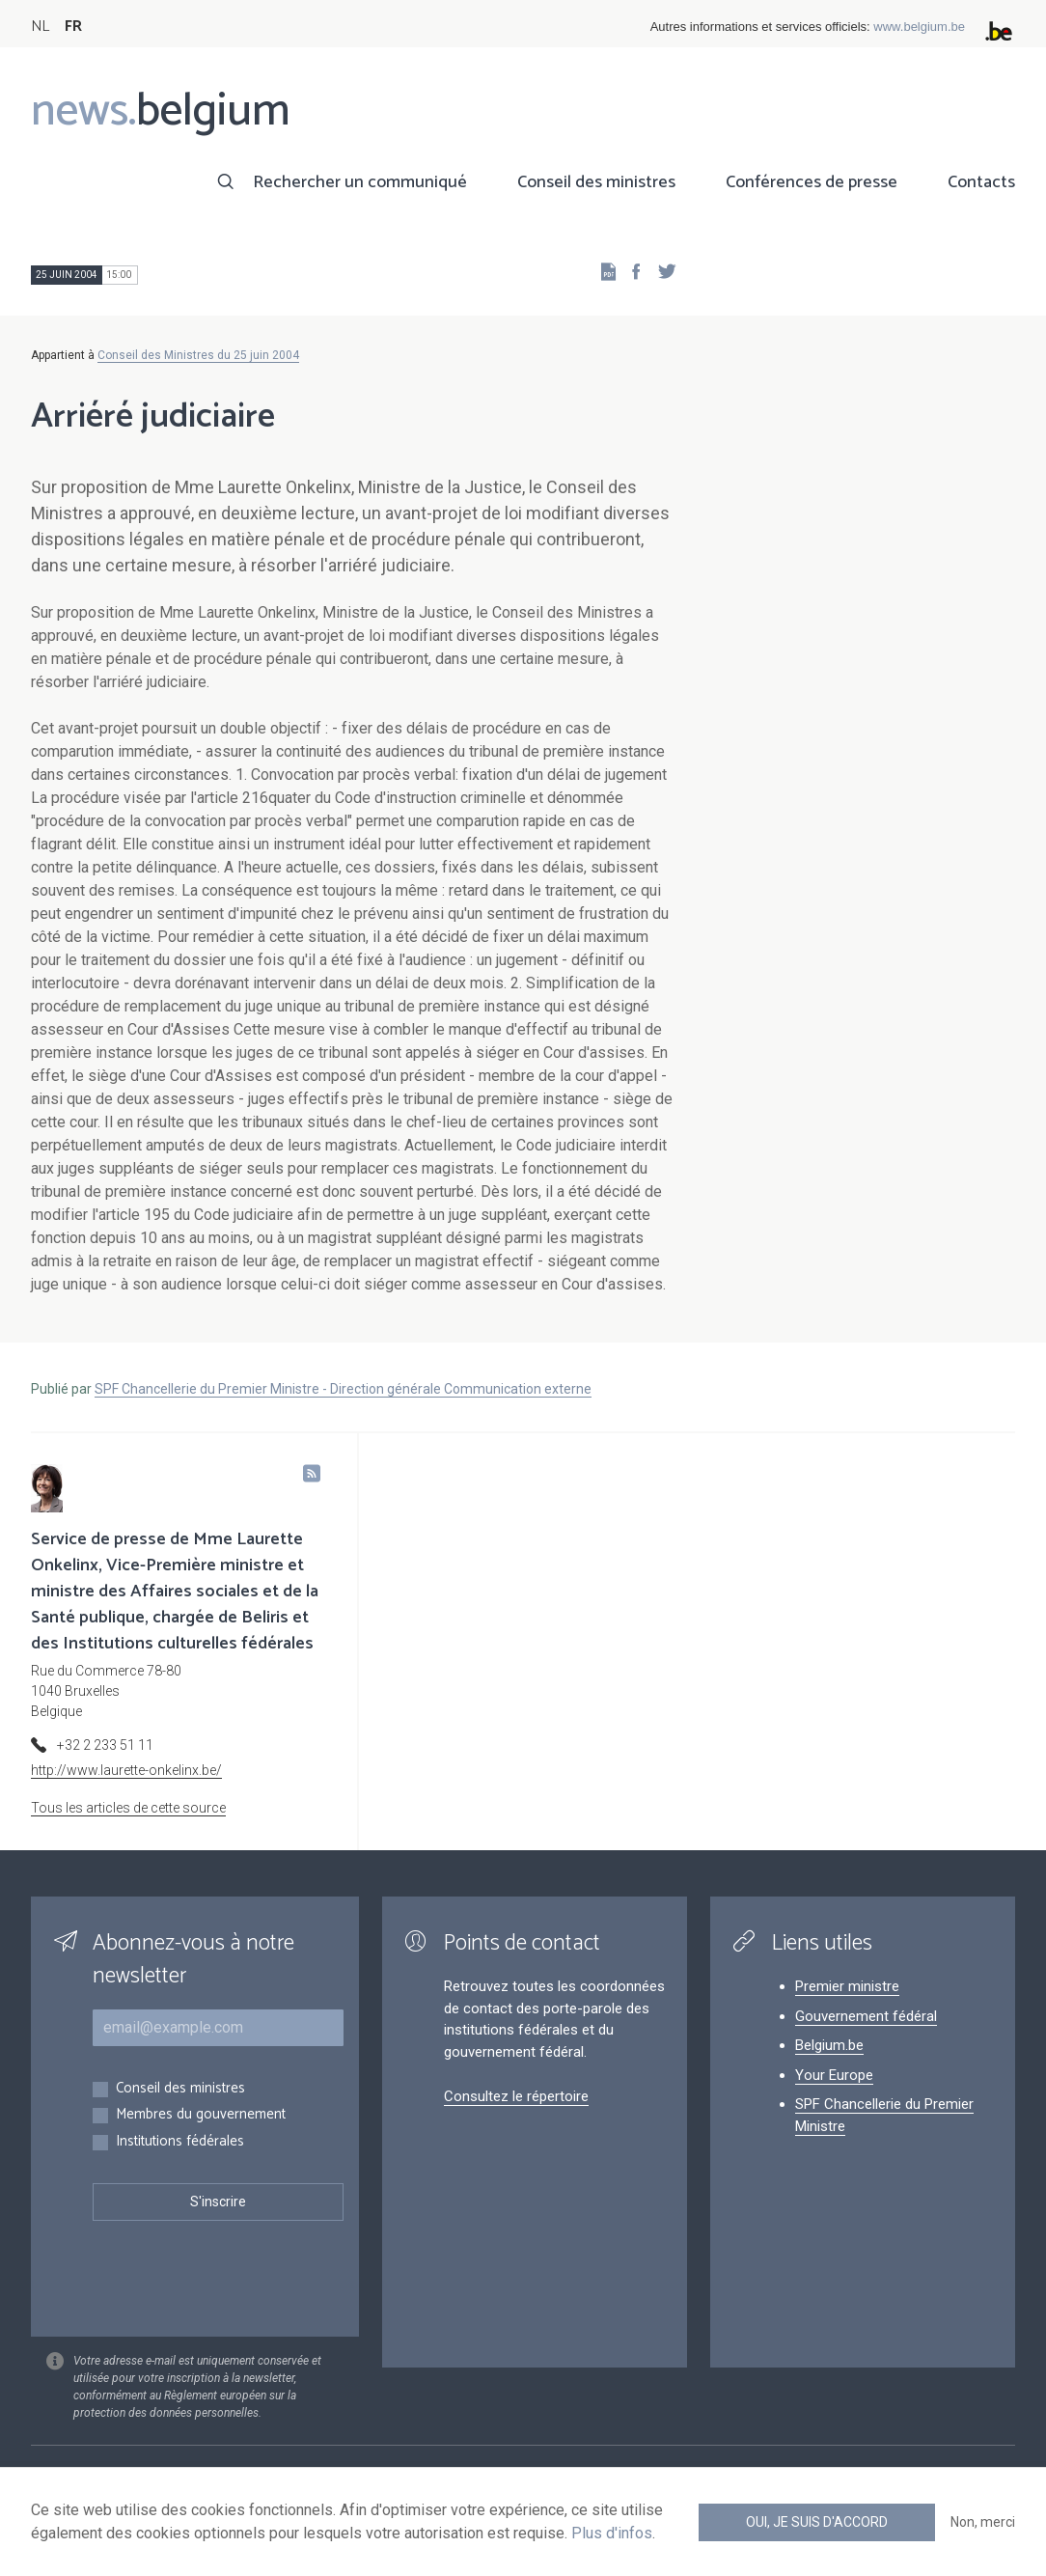 The width and height of the screenshot is (1046, 2576). I want to click on Plus d'infos, so click(611, 2533).